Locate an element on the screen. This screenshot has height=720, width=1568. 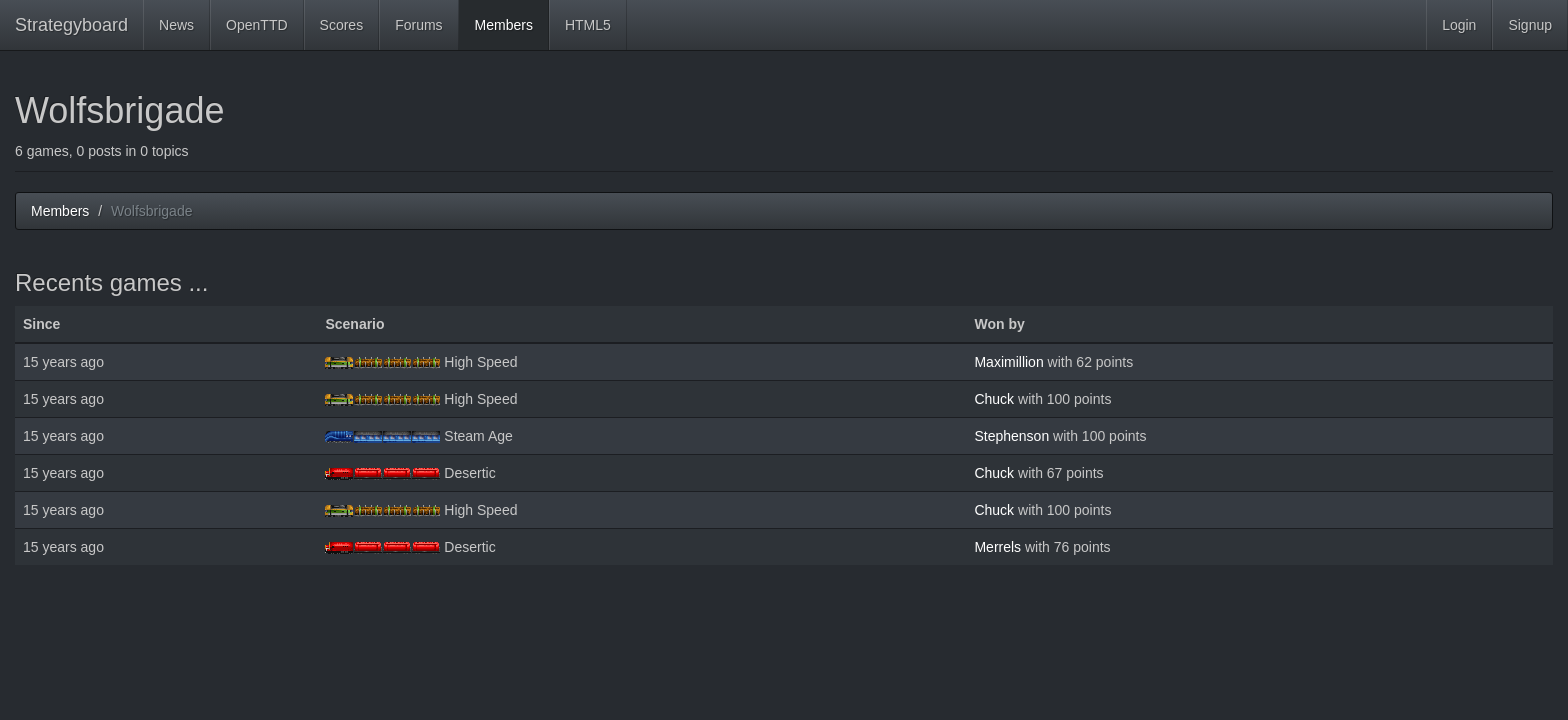
Chuck is located at coordinates (994, 399).